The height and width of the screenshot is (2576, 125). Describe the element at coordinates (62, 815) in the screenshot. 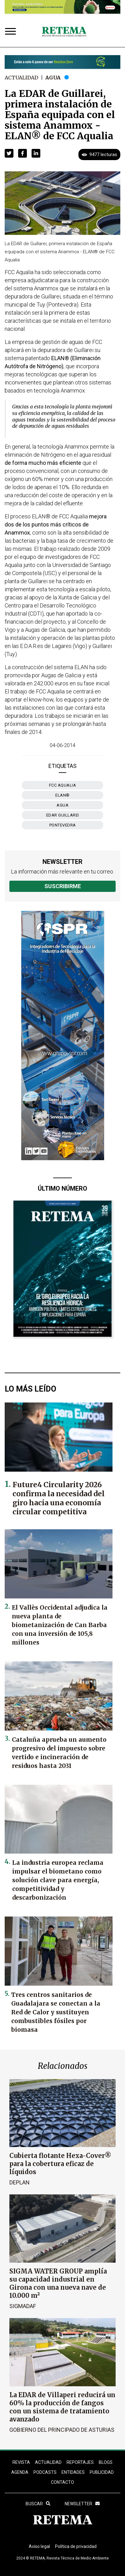

I see `EDAR Guillarei` at that location.